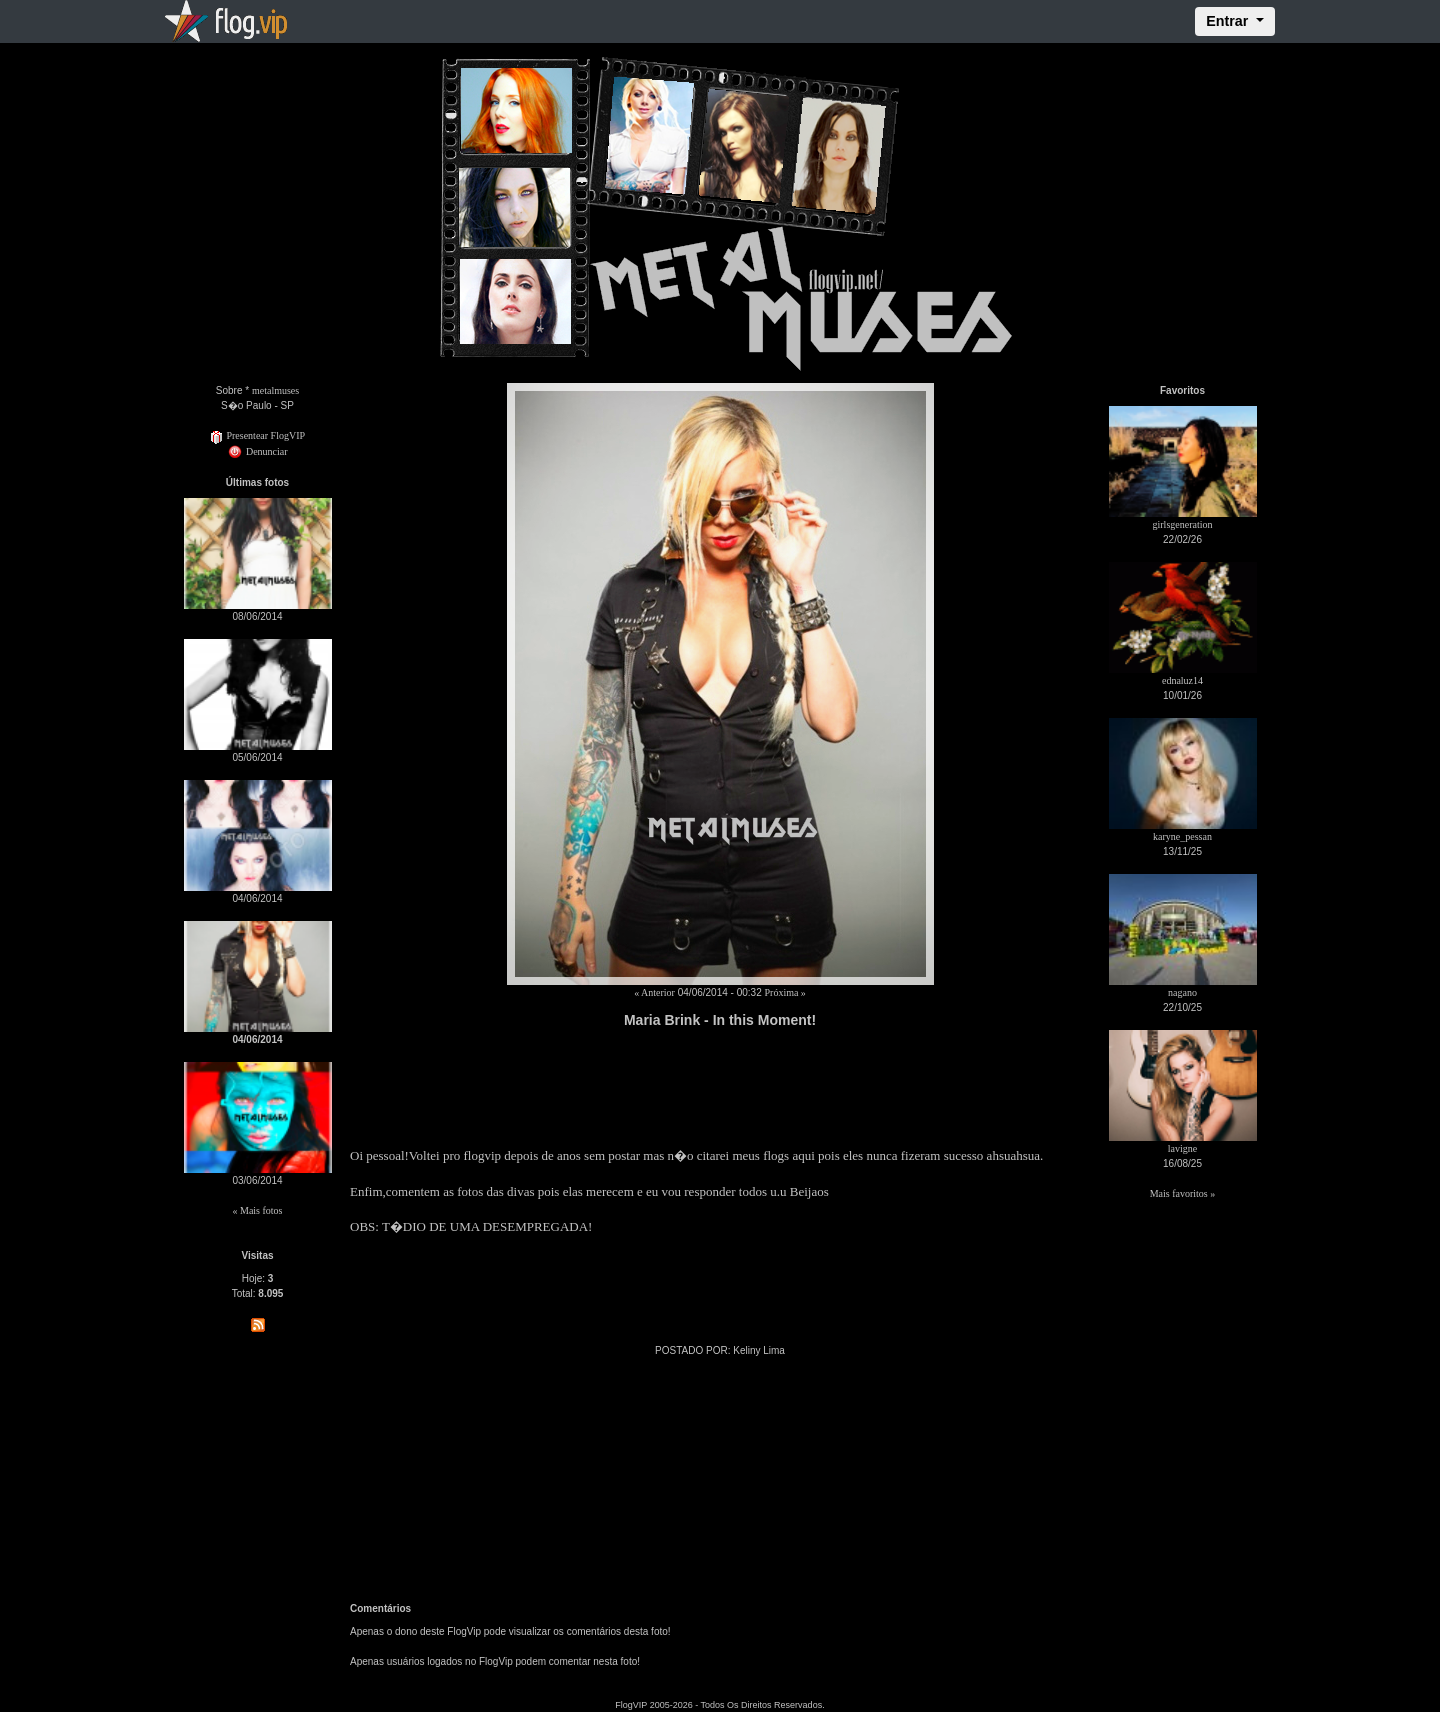 The height and width of the screenshot is (1712, 1440). I want to click on lavigne, so click(1182, 1148).